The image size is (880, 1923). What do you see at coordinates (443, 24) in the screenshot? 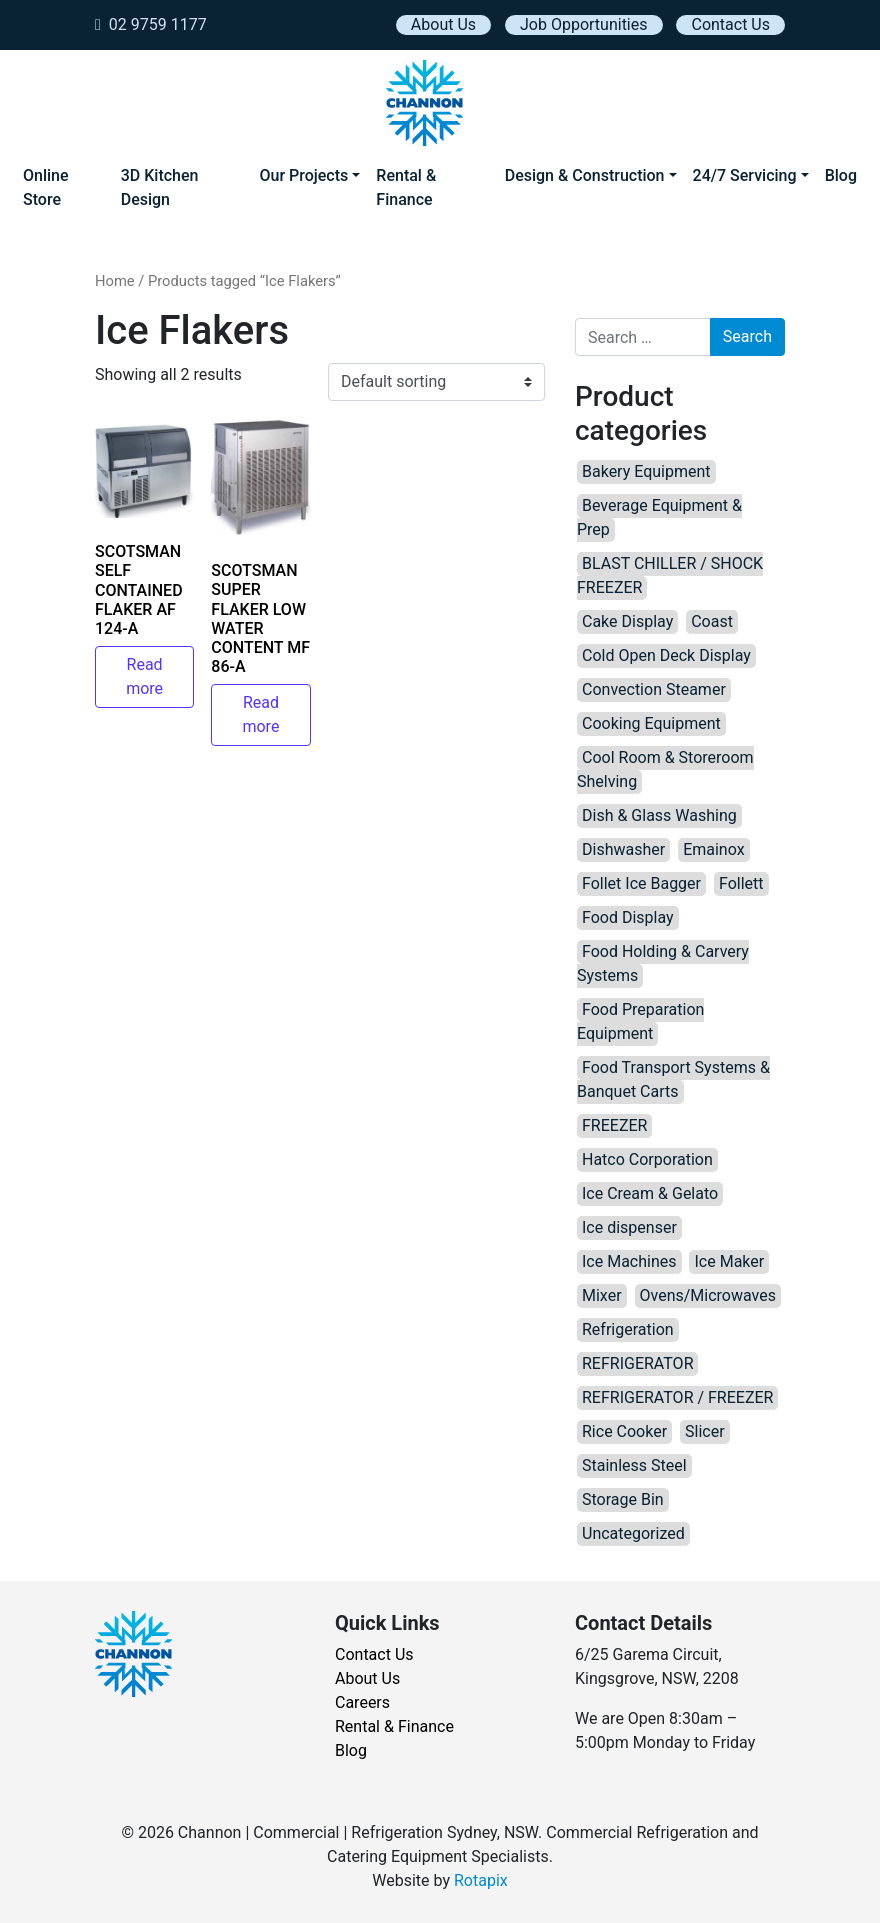
I see `About Us` at bounding box center [443, 24].